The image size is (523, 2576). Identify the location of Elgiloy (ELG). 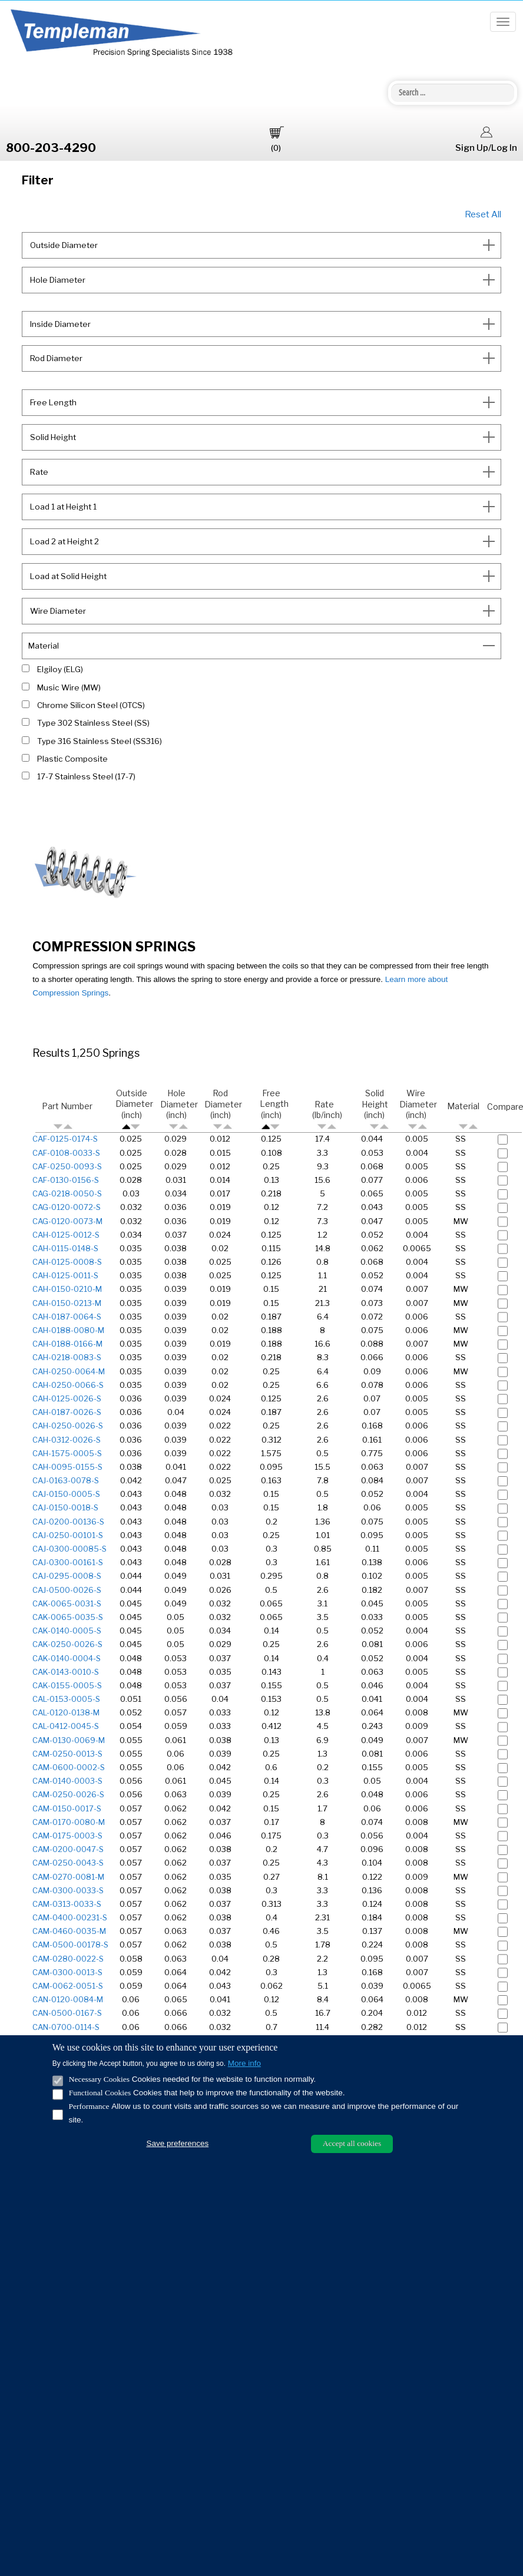
(60, 669).